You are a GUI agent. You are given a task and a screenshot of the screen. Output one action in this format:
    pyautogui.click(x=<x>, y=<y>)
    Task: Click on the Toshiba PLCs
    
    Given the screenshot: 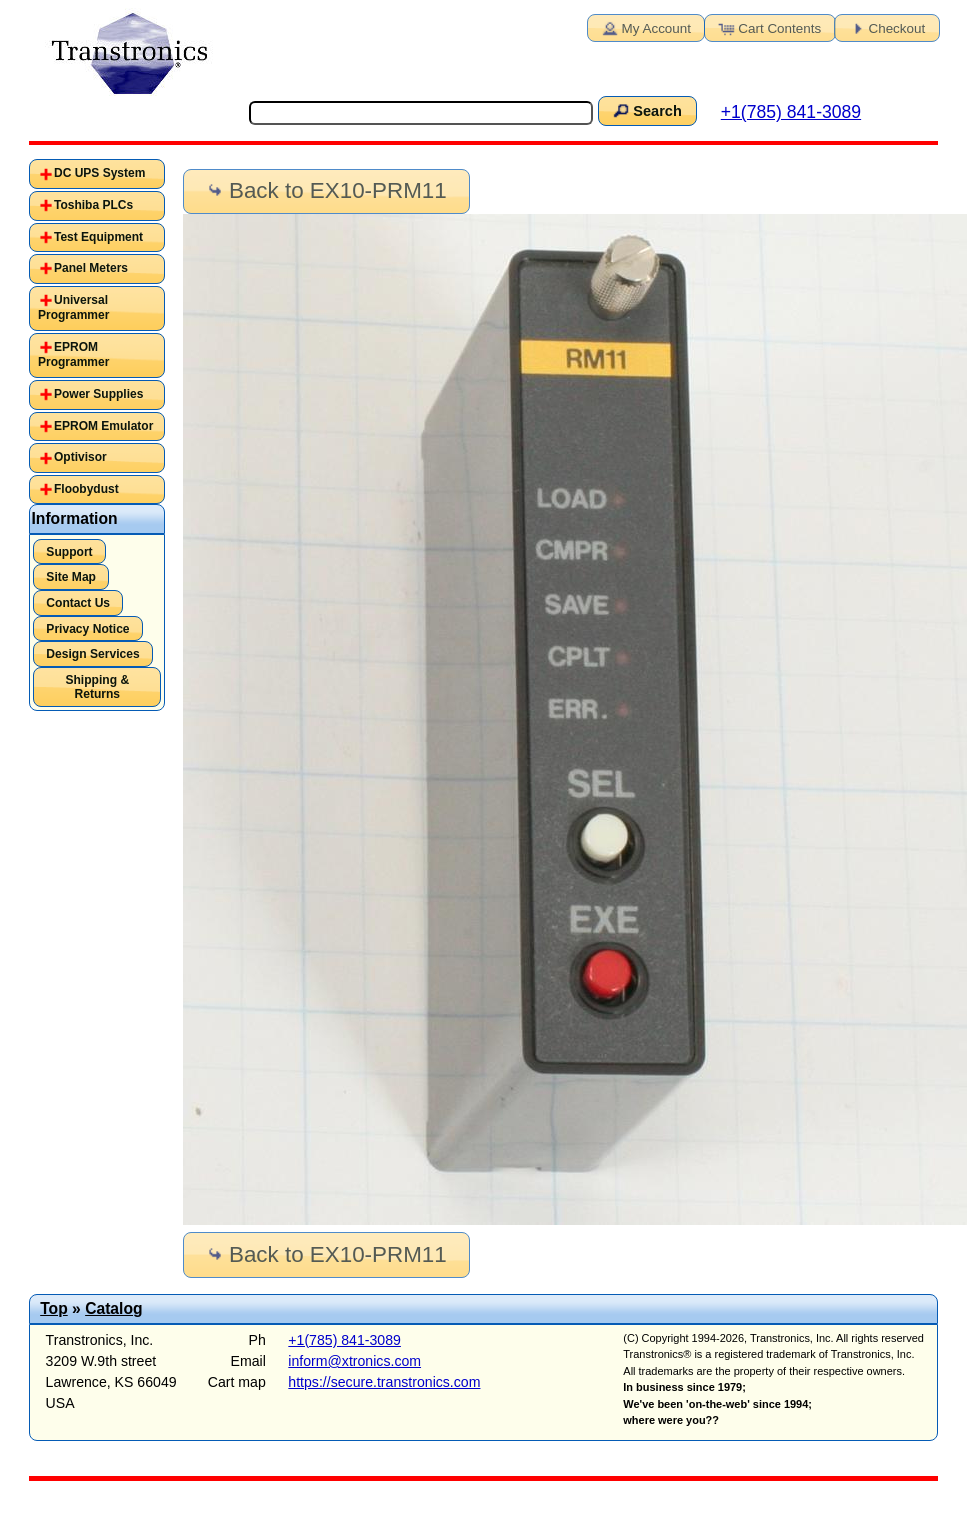 What is the action you would take?
    pyautogui.click(x=93, y=205)
    